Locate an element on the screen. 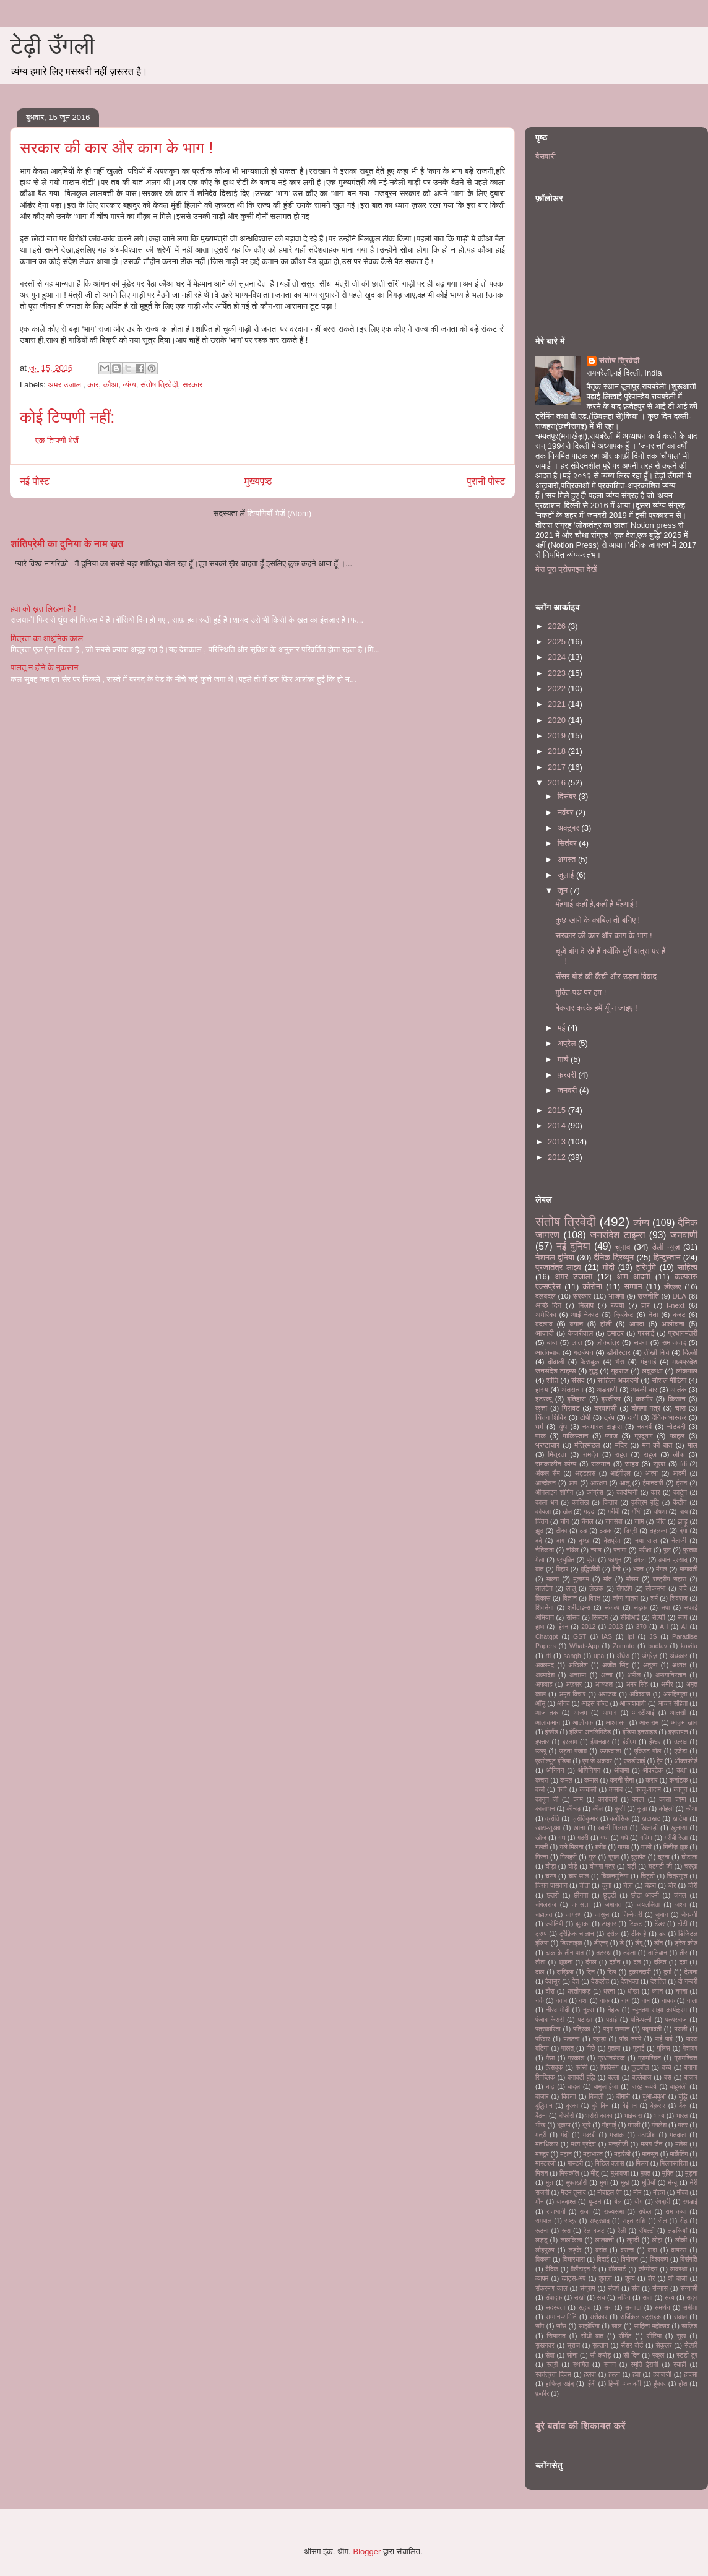 This screenshot has height=2576, width=708. सेकुलर is located at coordinates (663, 2345).